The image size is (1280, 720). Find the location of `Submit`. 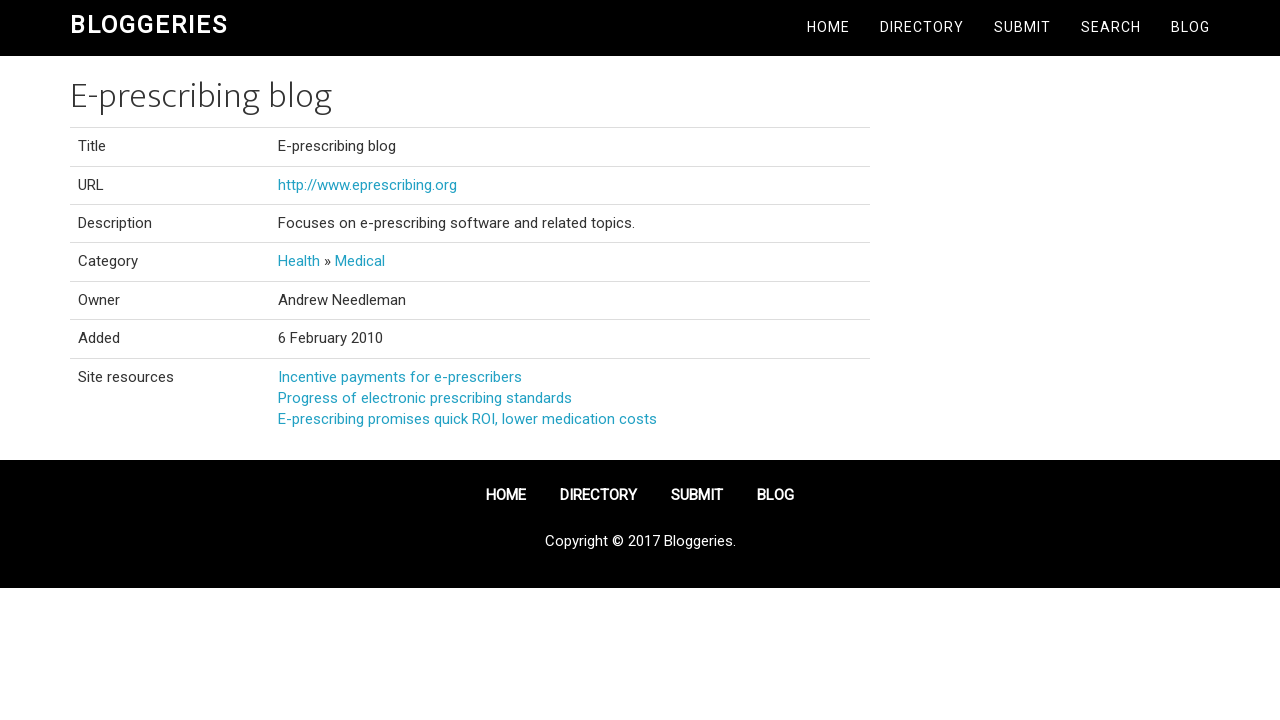

Submit is located at coordinates (1022, 27).